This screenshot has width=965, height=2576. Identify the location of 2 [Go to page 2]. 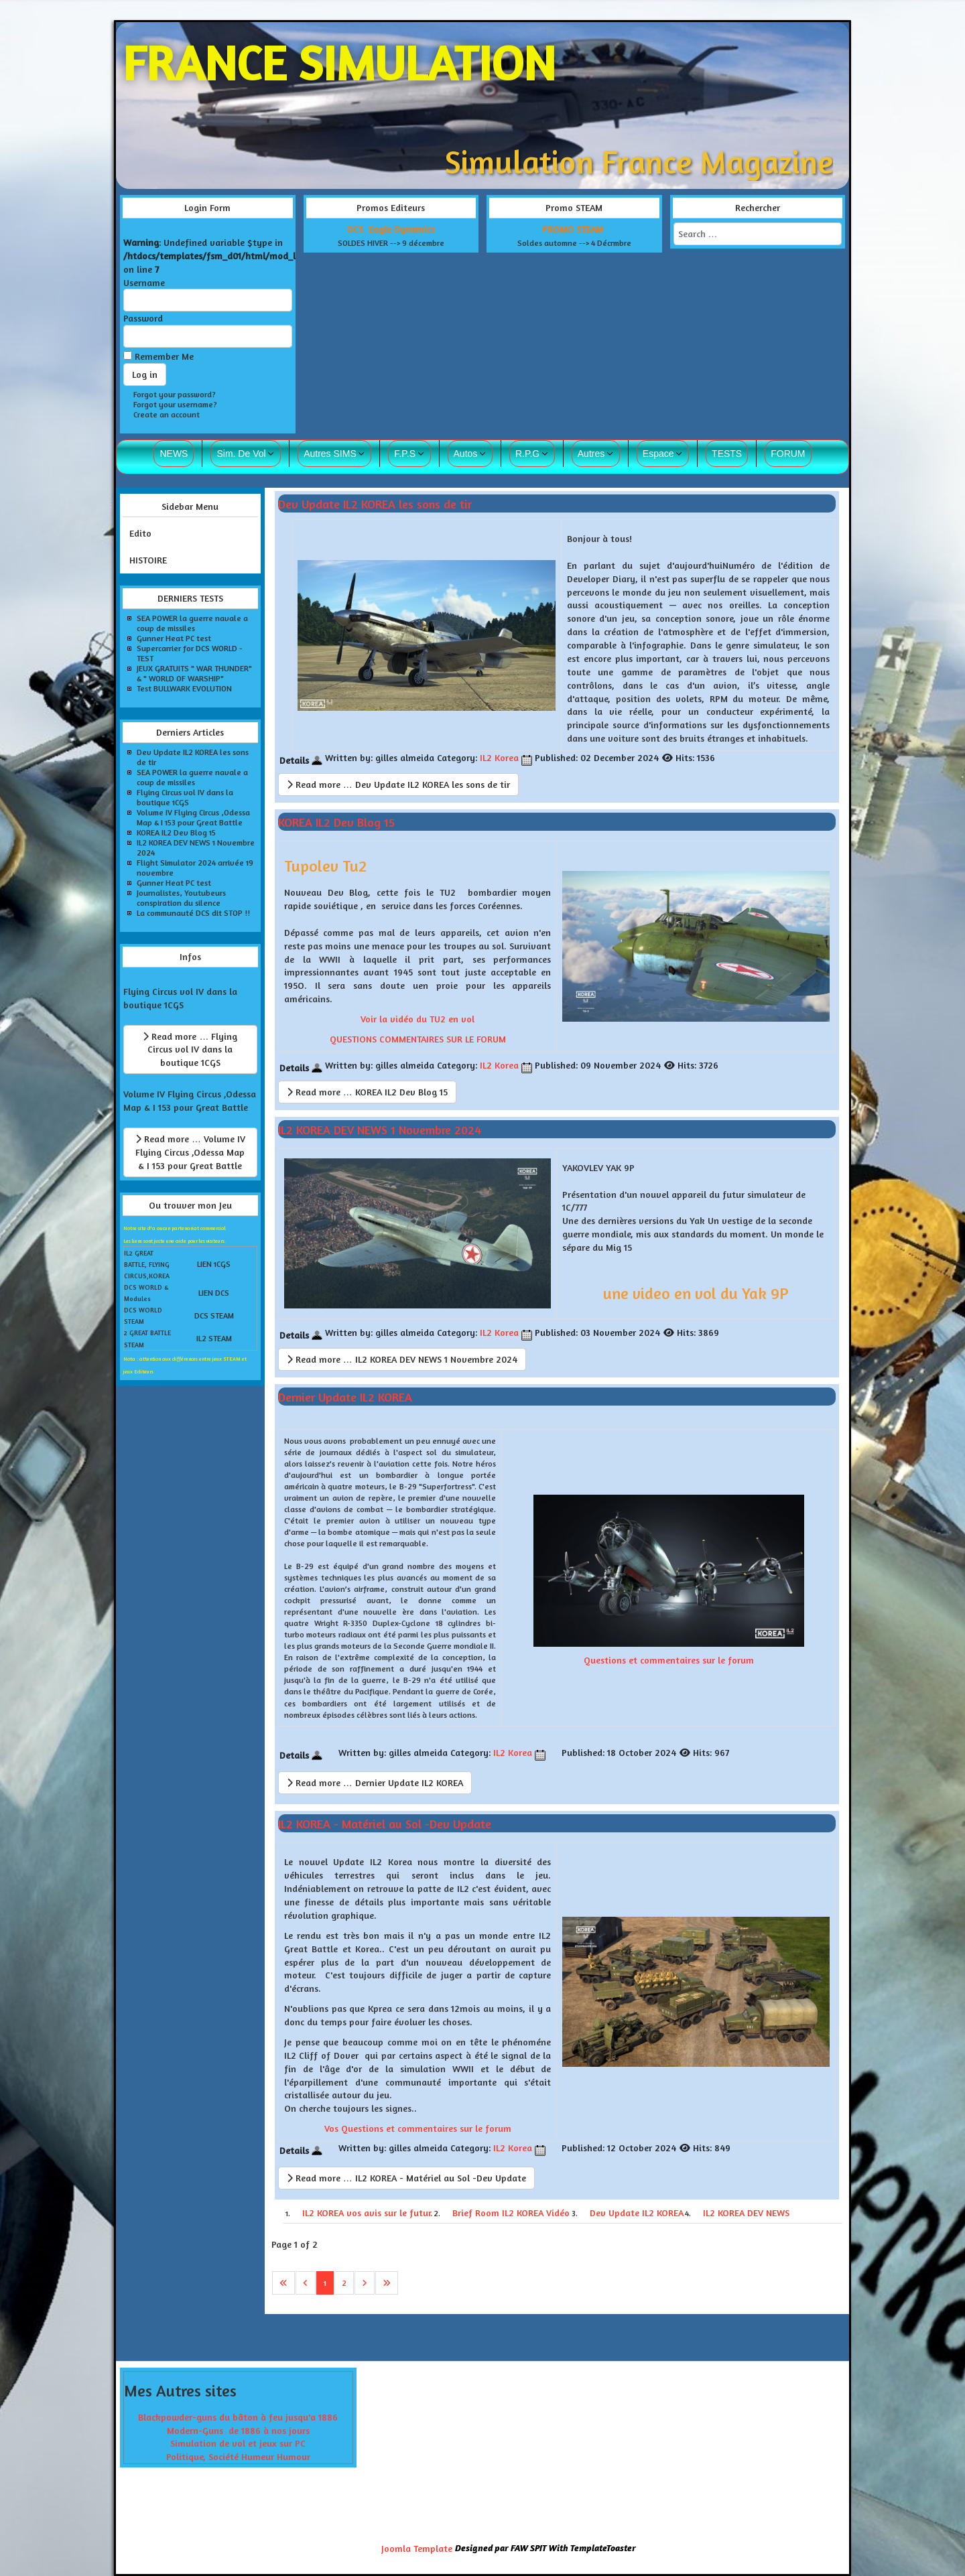
(344, 2283).